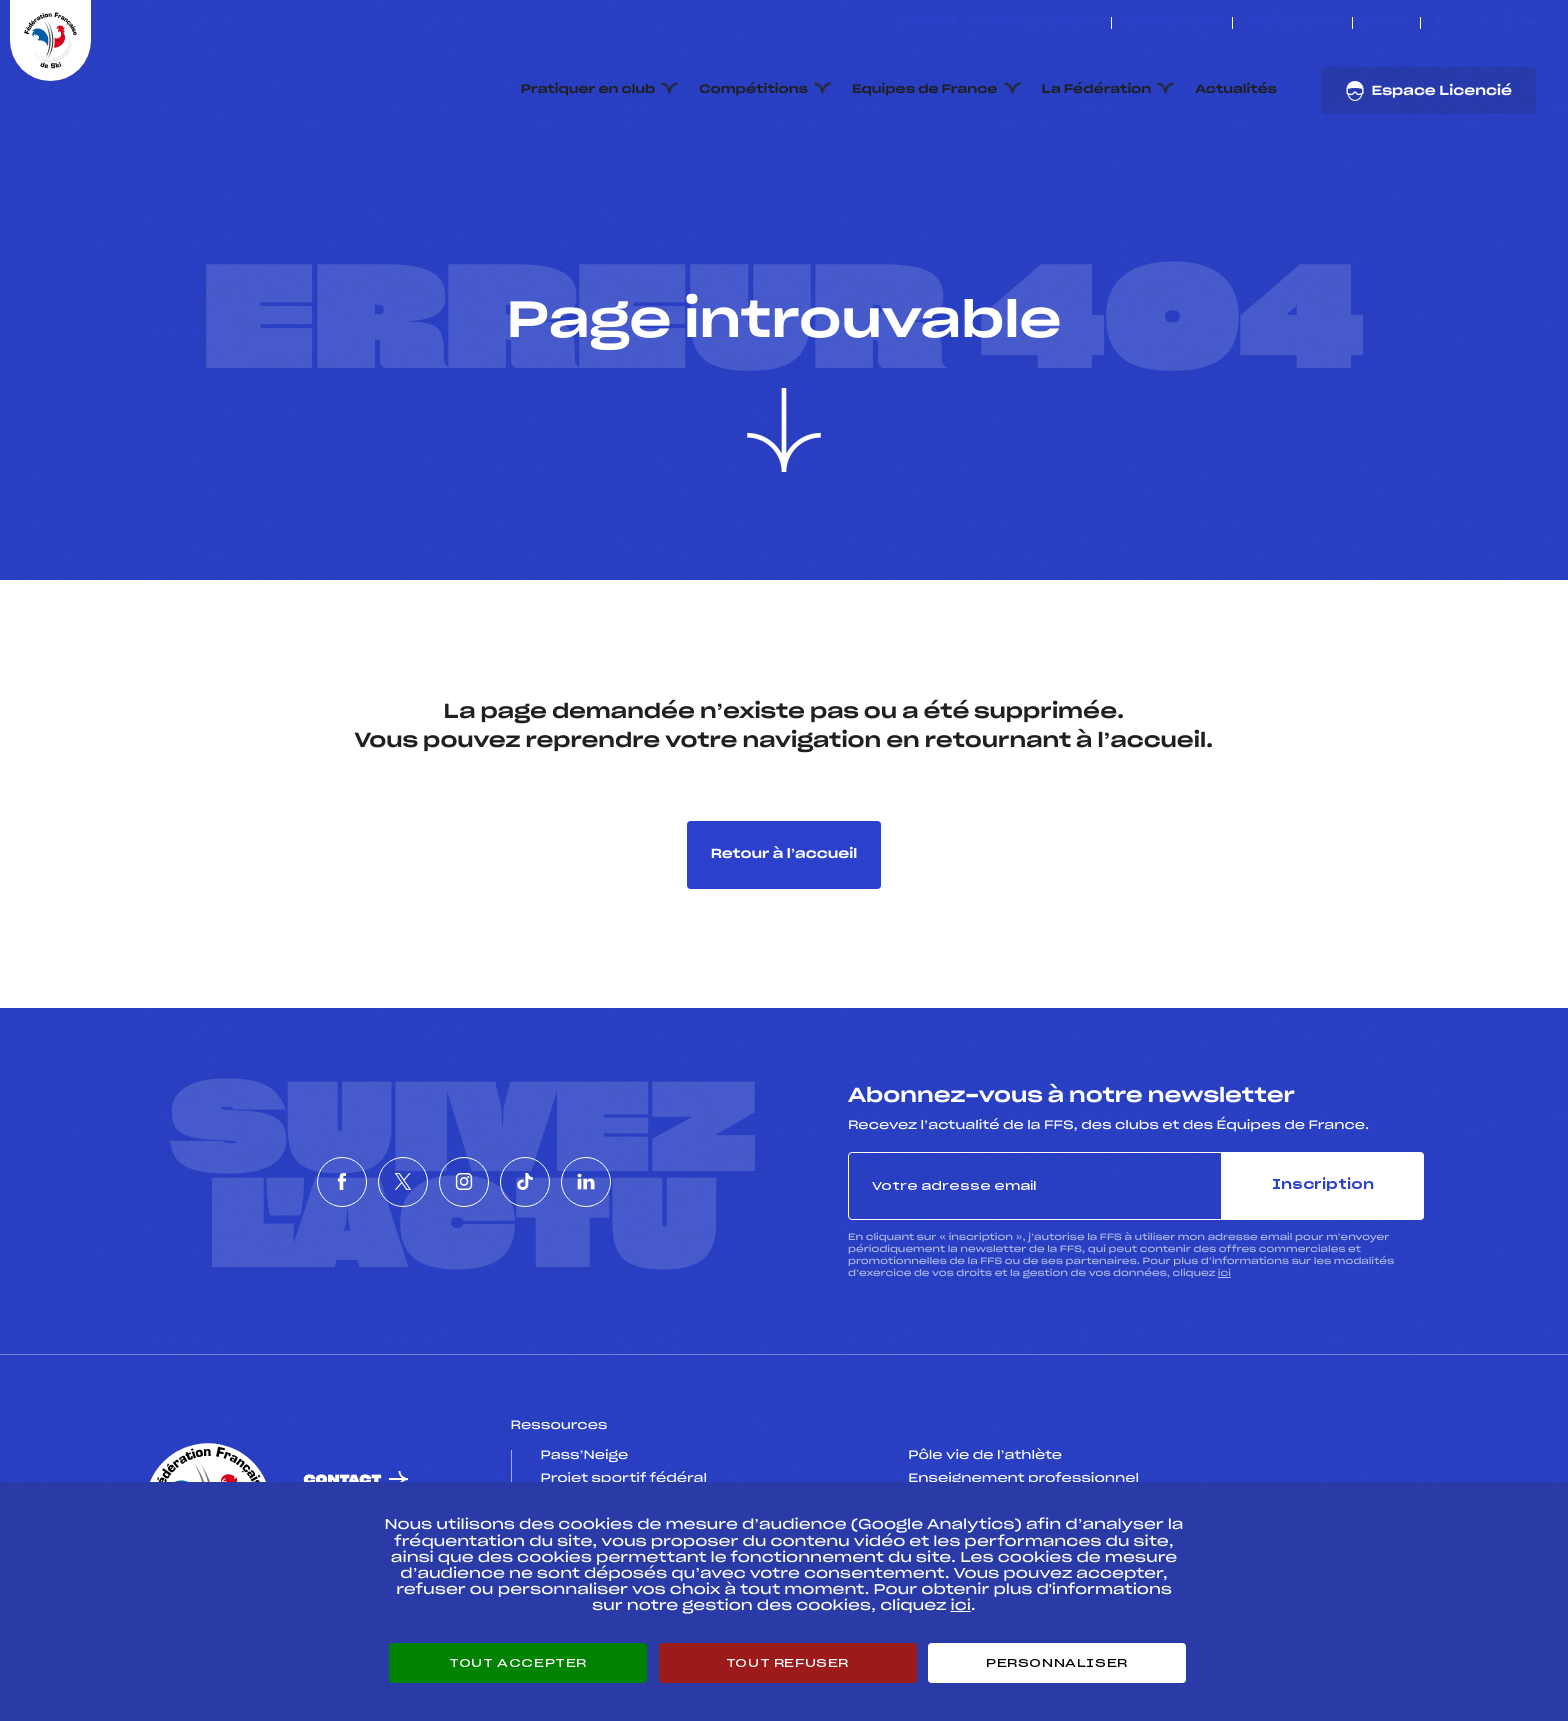 The image size is (1568, 1721). Describe the element at coordinates (1236, 90) in the screenshot. I see `Actualités` at that location.